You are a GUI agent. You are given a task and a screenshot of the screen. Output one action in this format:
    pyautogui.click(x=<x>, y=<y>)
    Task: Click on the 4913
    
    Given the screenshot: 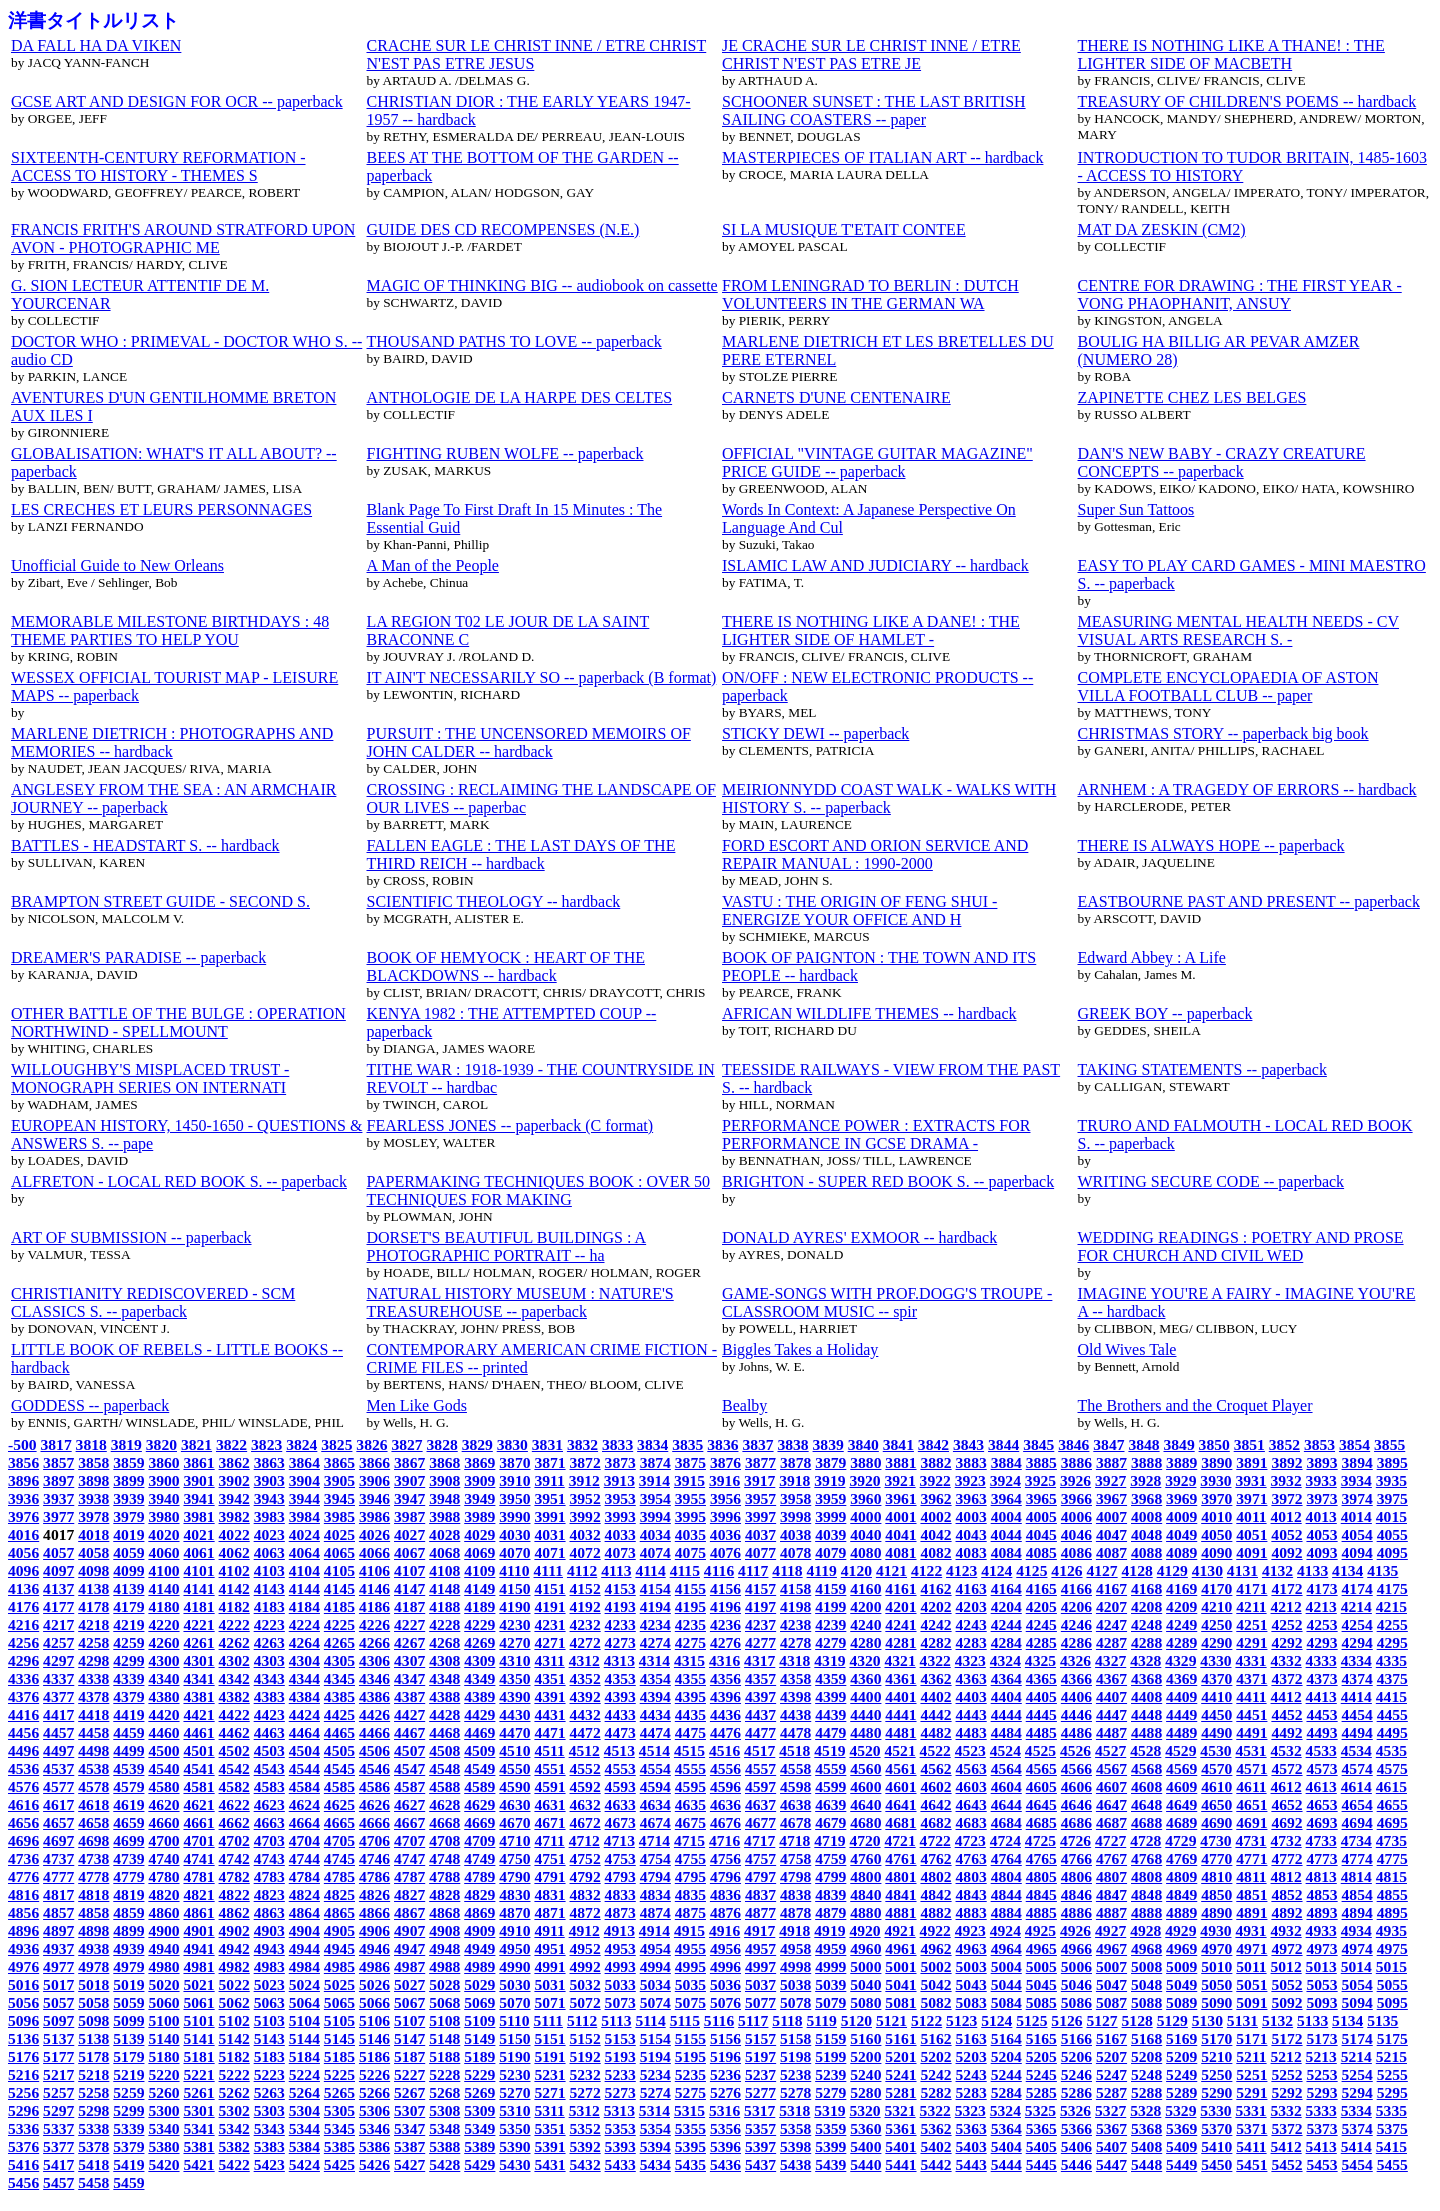 What is the action you would take?
    pyautogui.click(x=619, y=1930)
    